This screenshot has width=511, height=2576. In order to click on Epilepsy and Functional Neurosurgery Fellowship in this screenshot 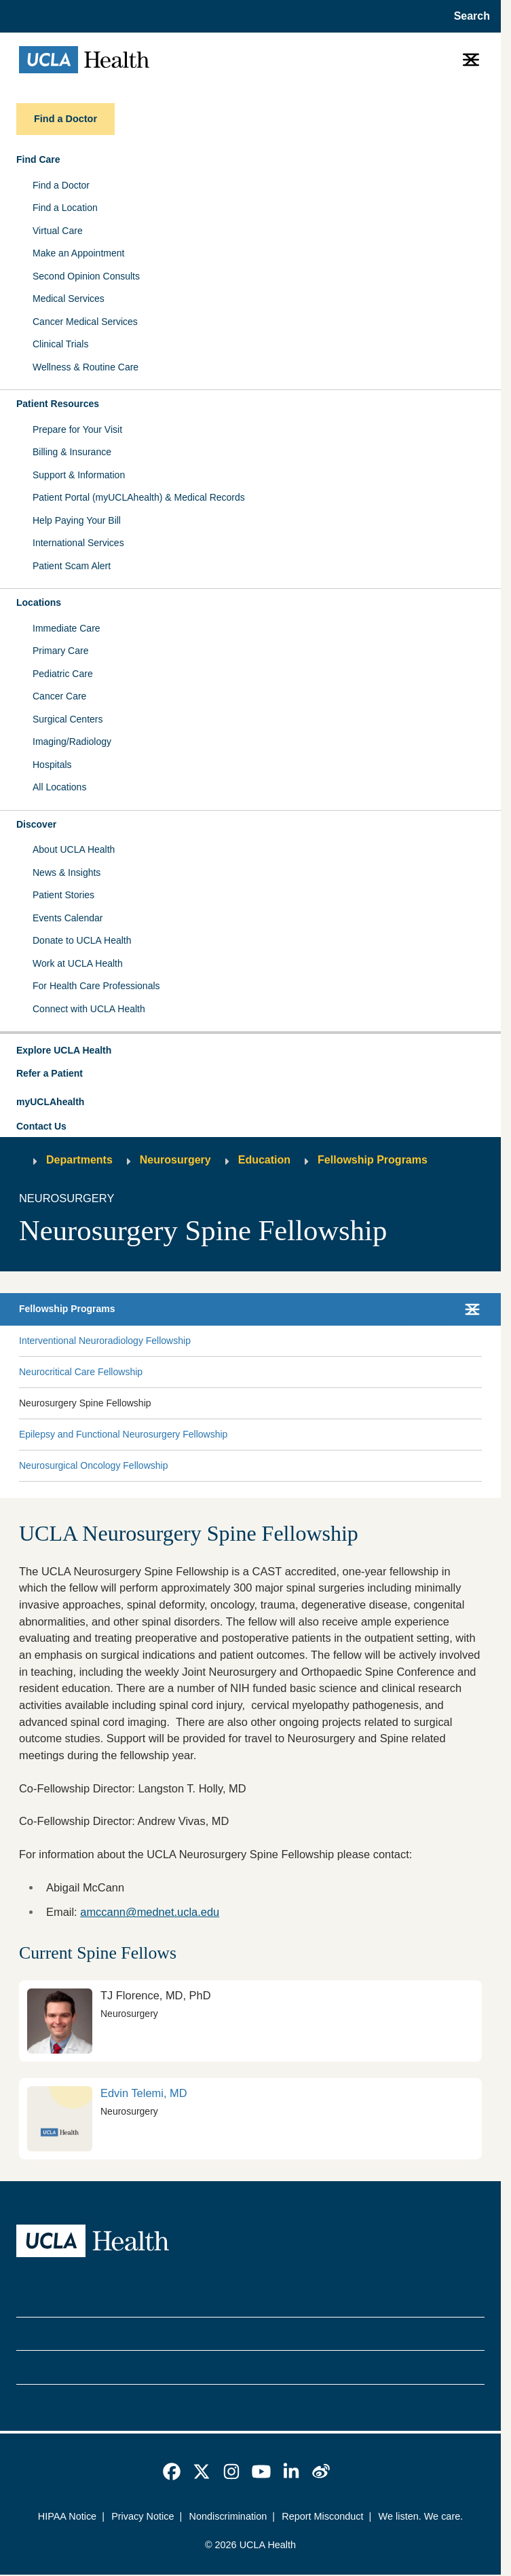, I will do `click(123, 1434)`.